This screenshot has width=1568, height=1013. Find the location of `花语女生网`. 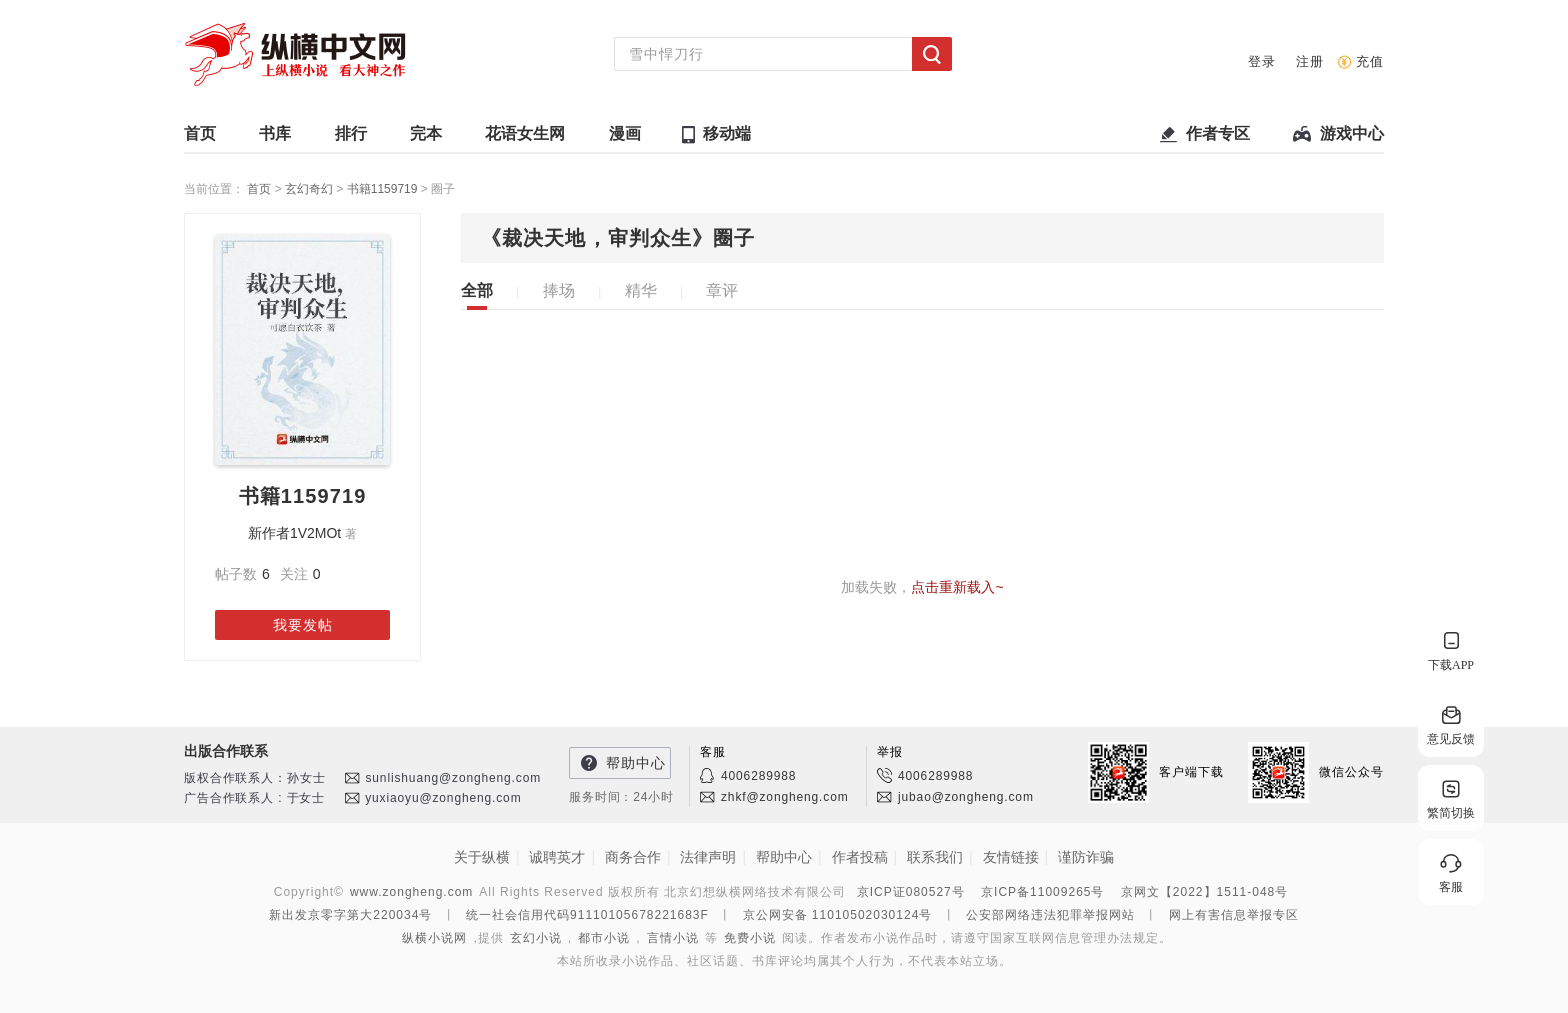

花语女生网 is located at coordinates (525, 138).